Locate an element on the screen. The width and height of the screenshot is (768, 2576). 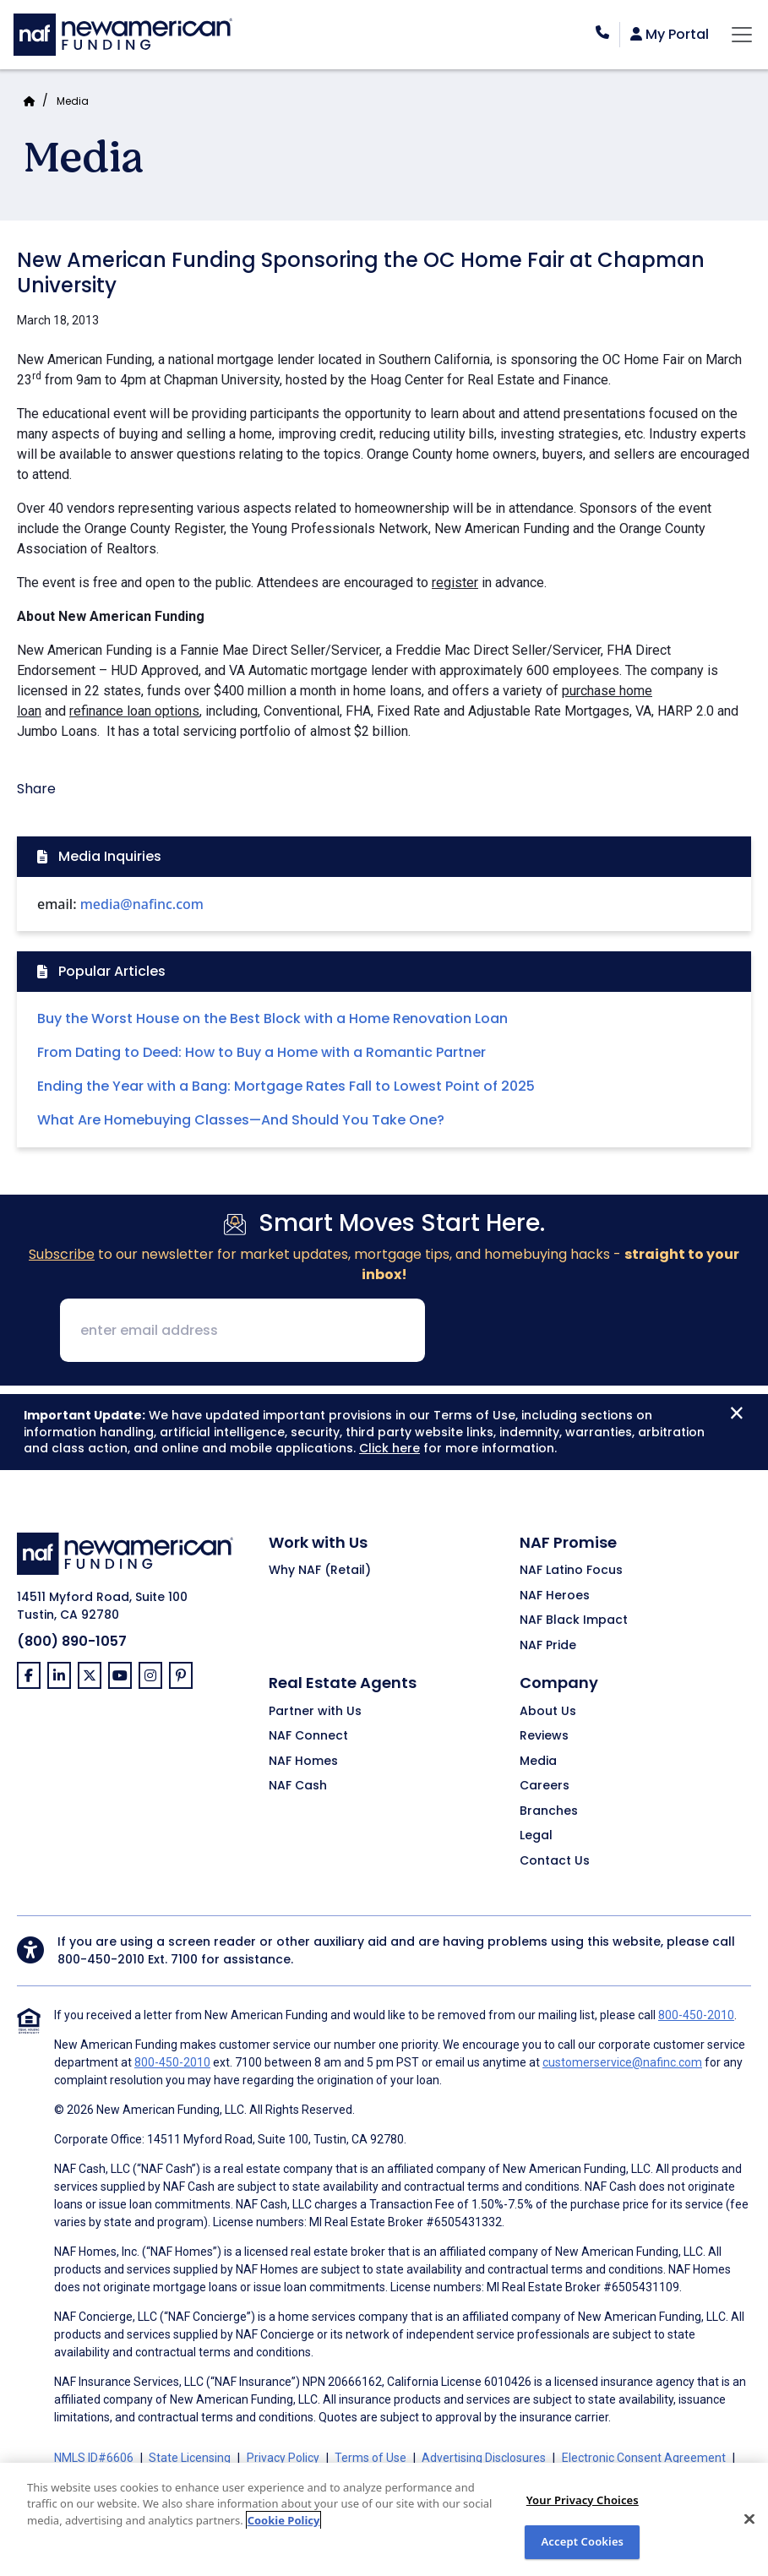
Legal is located at coordinates (536, 1836).